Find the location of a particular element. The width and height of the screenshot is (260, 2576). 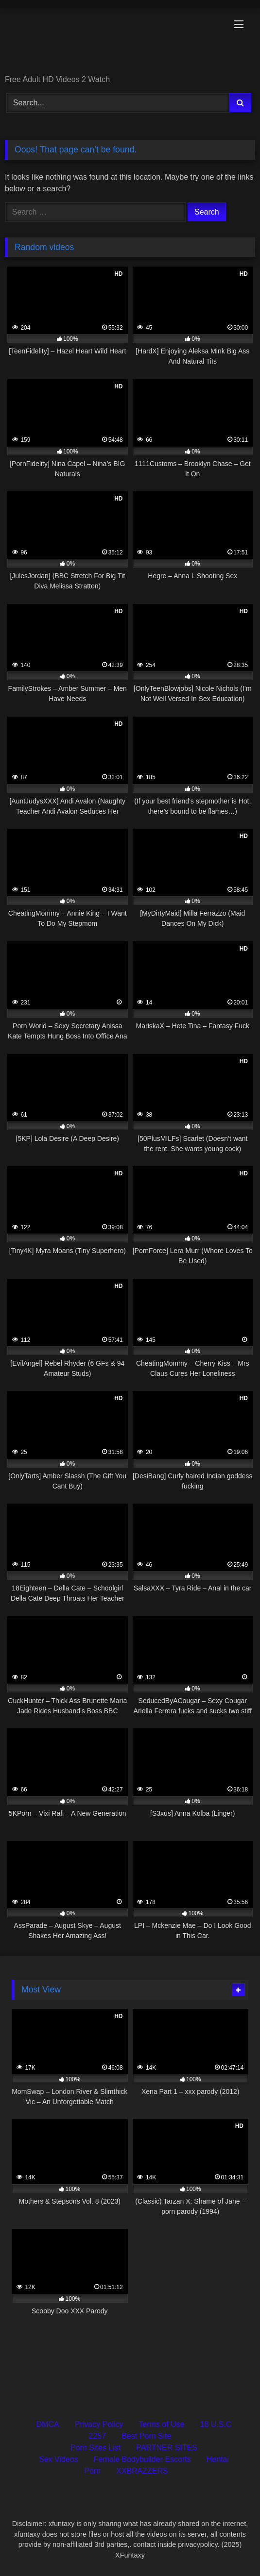

Female Bodybuilder Escorts is located at coordinates (142, 2459).